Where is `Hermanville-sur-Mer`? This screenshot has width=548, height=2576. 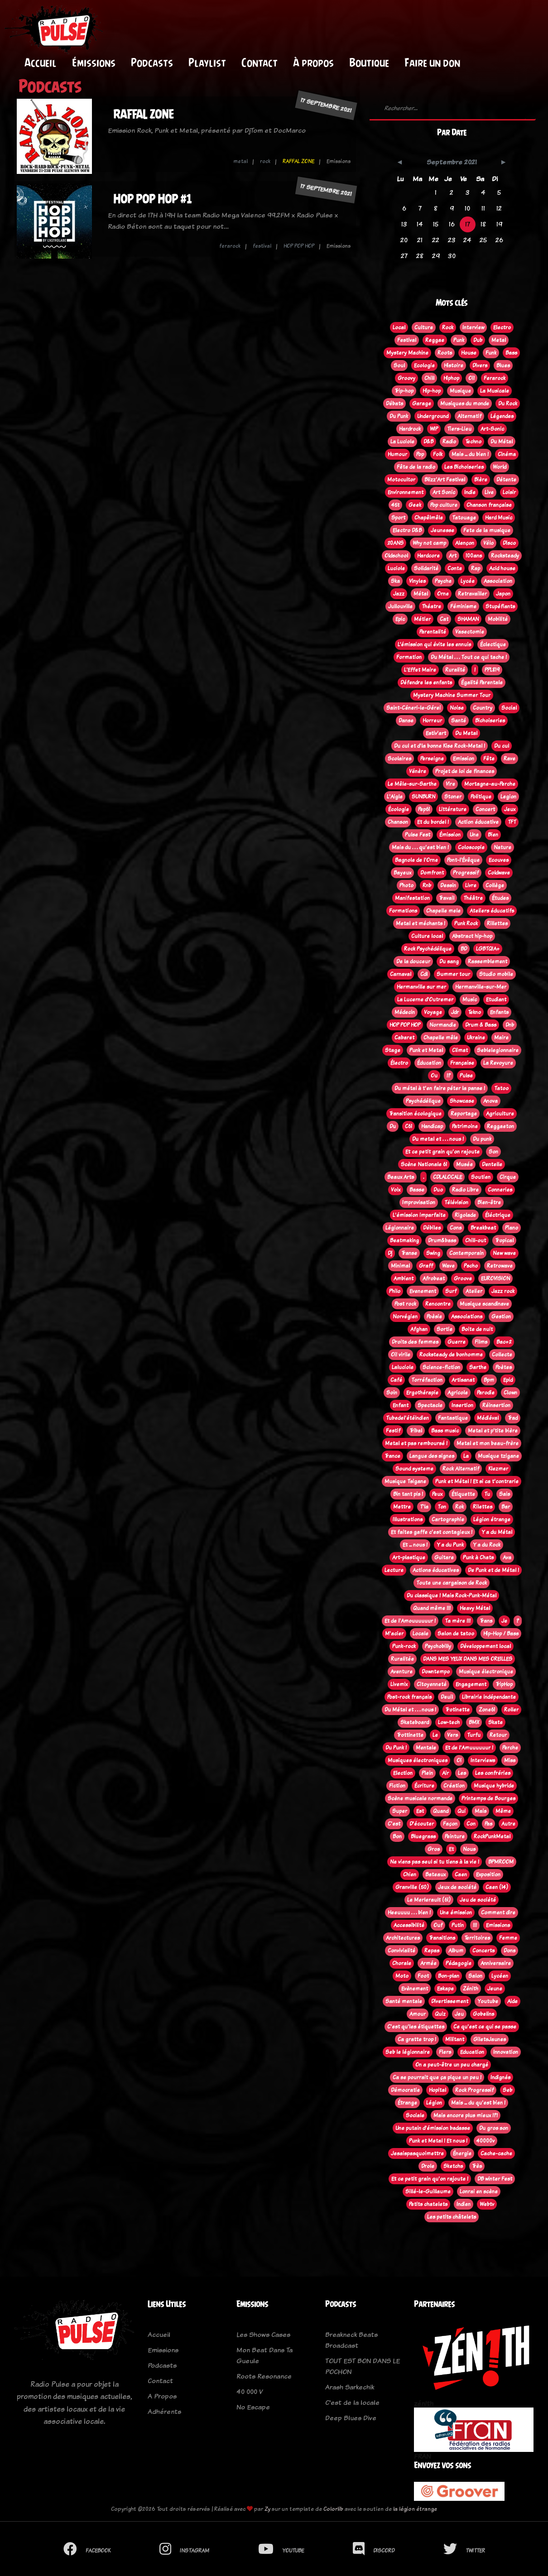
Hermanville-sur-Mer is located at coordinates (480, 986).